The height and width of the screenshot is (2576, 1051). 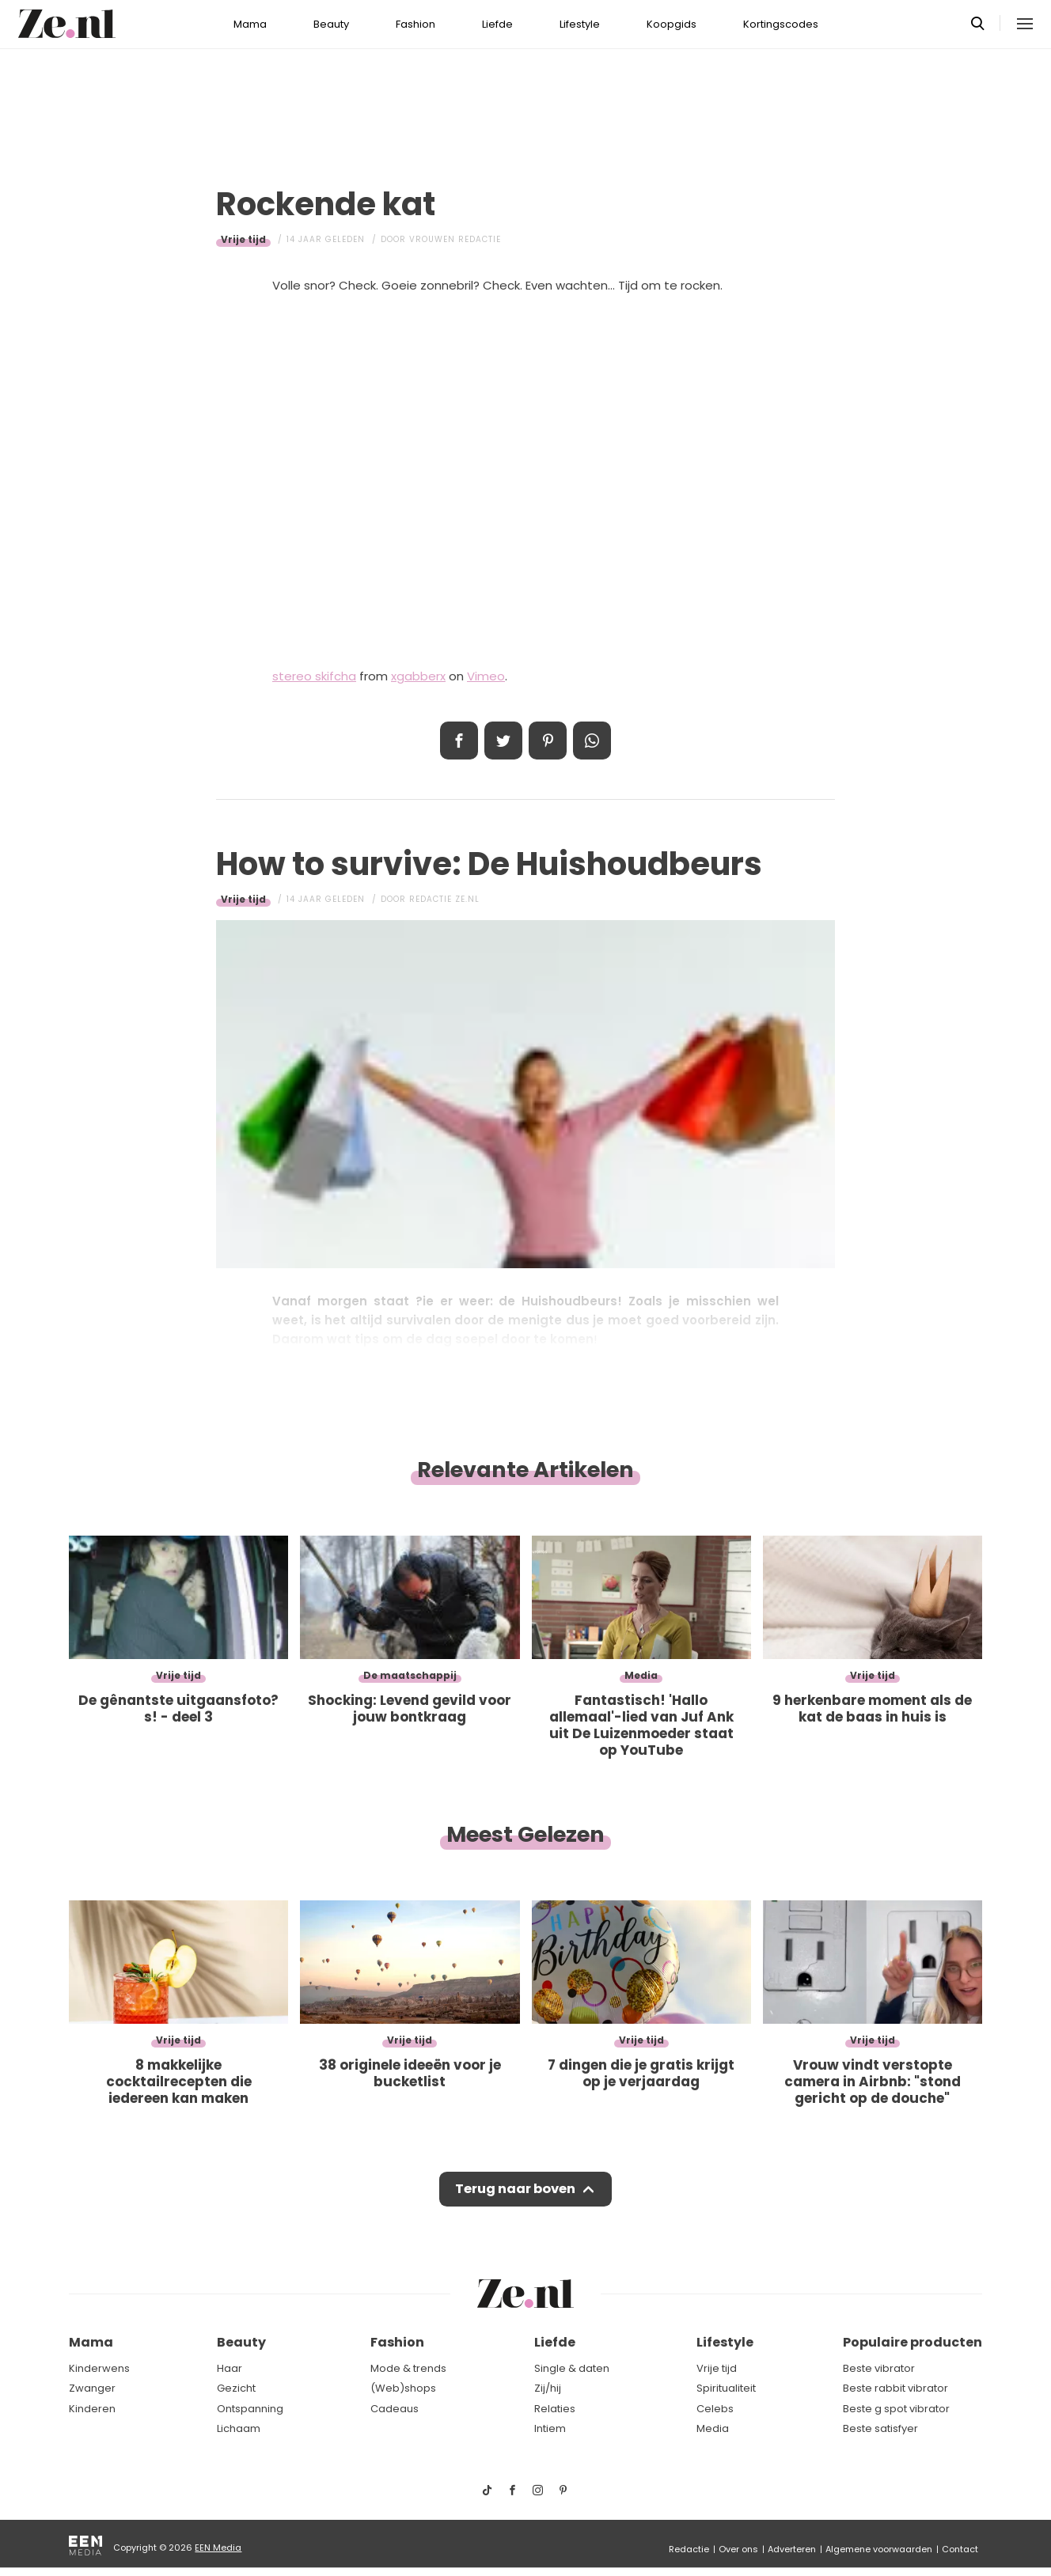 I want to click on Algemene voorwaarden, so click(x=878, y=2549).